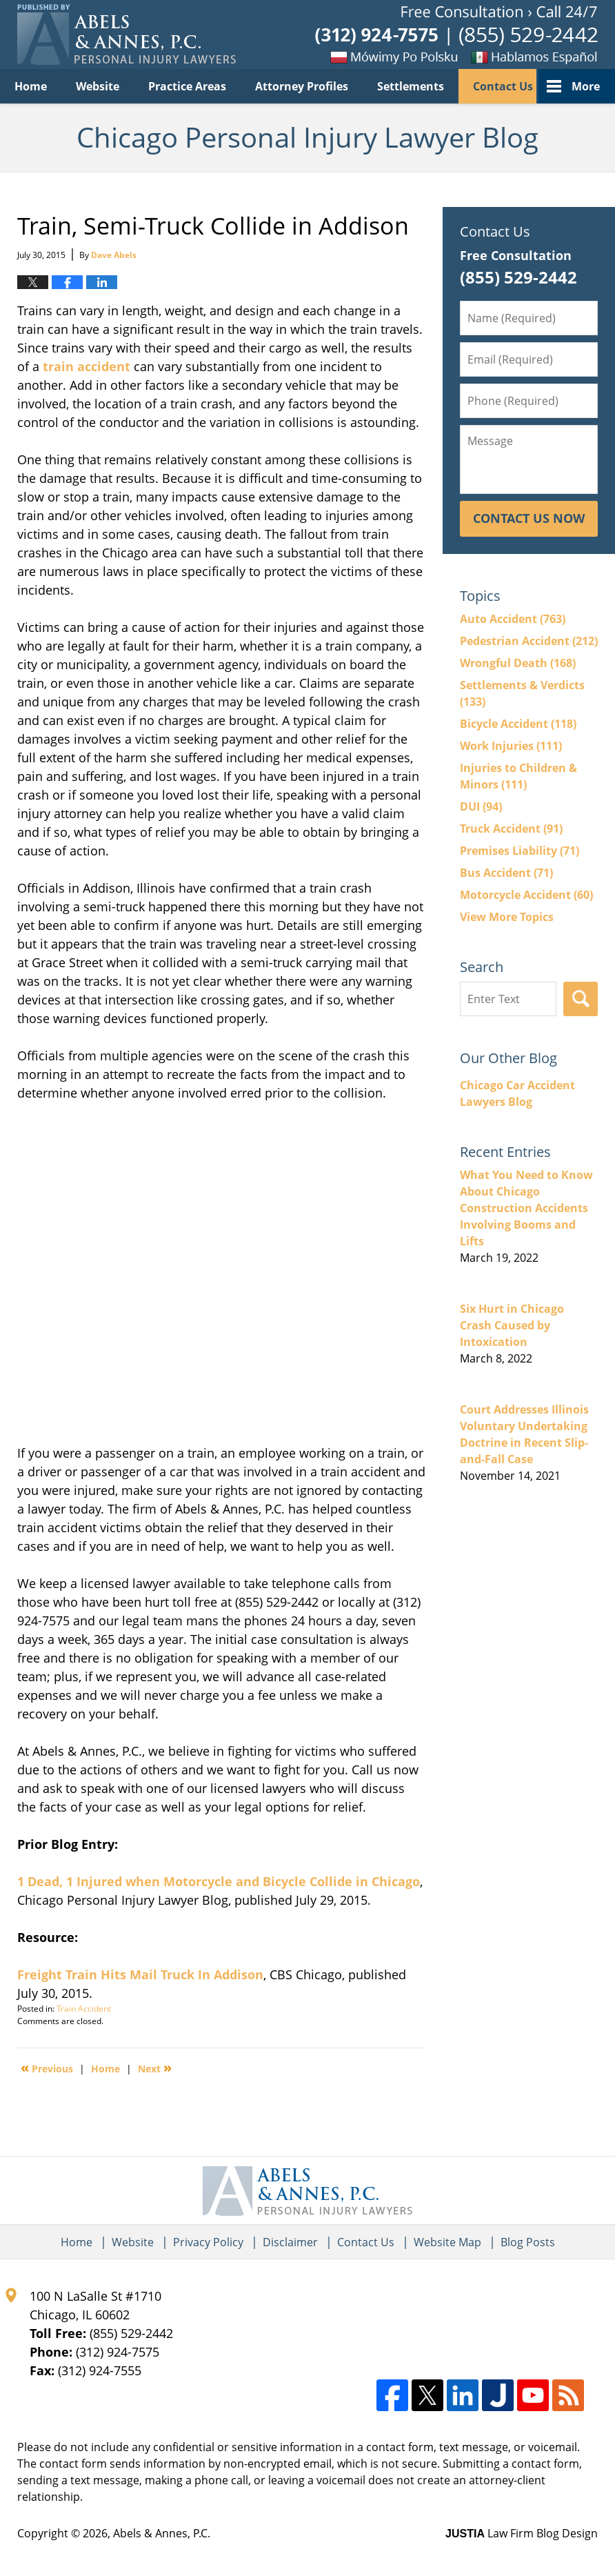  What do you see at coordinates (518, 663) in the screenshot?
I see `Wrongful Death` at bounding box center [518, 663].